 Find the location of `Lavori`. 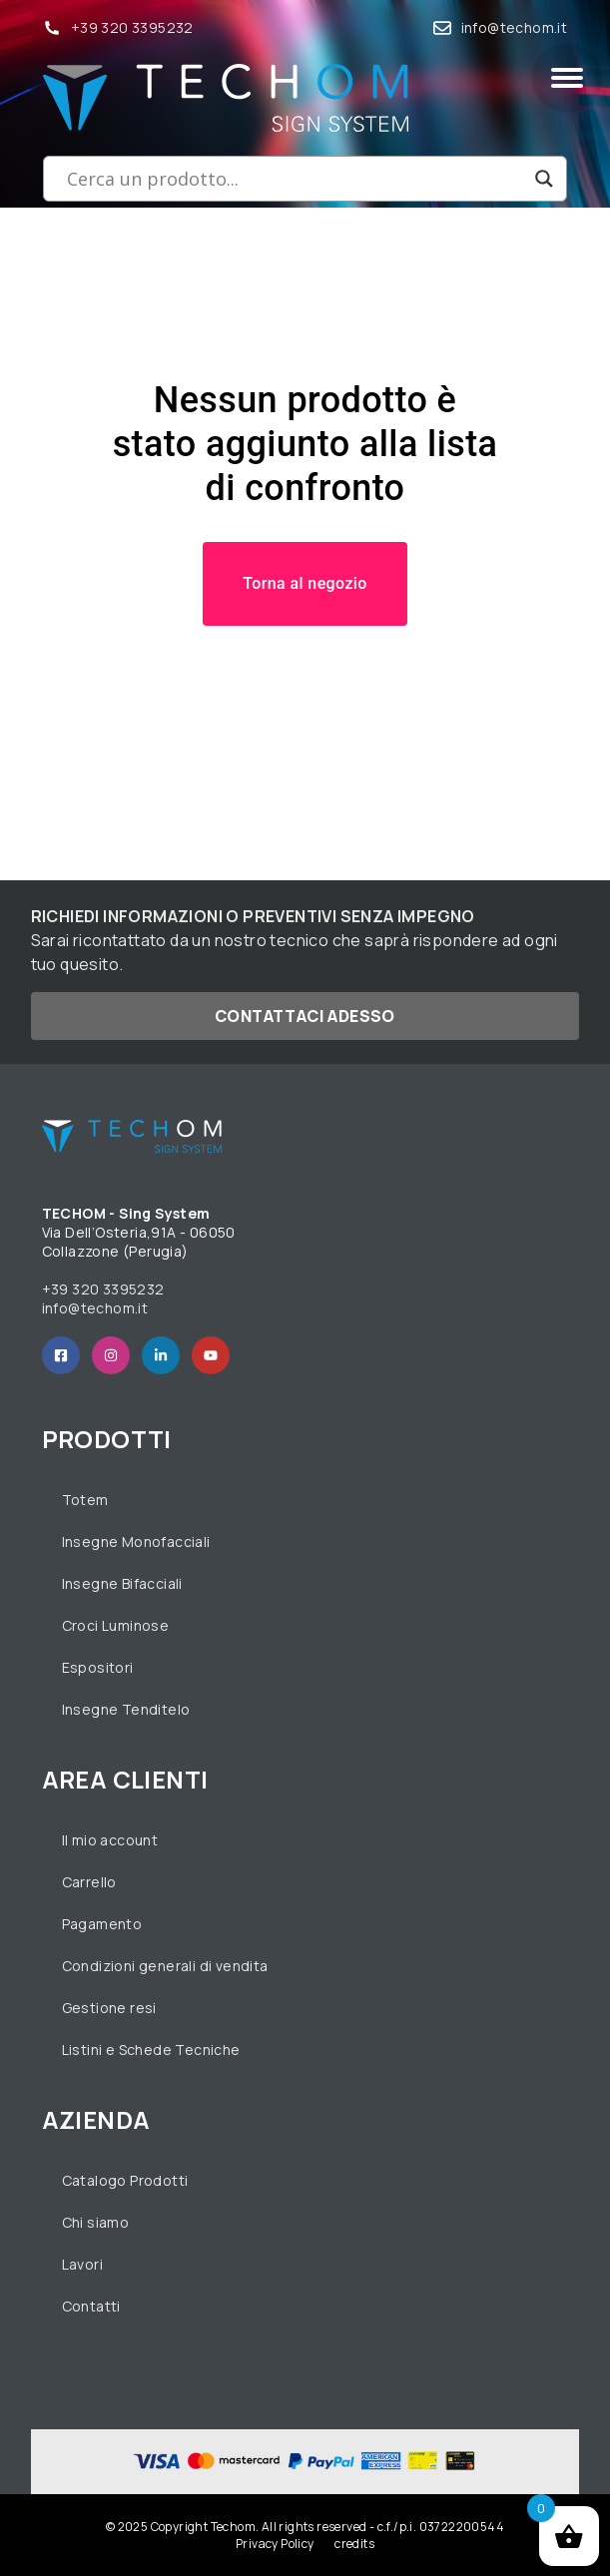

Lavori is located at coordinates (82, 2264).